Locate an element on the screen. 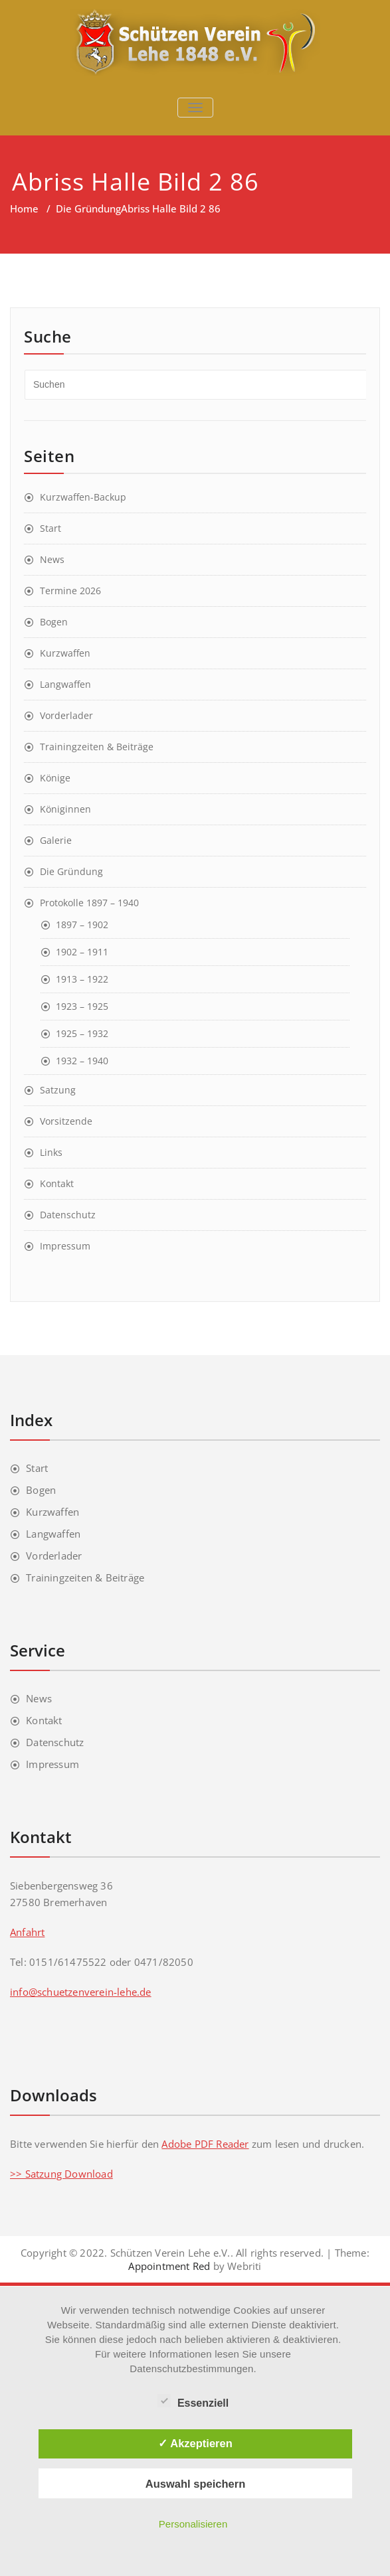 The image size is (390, 2576). Kontakt is located at coordinates (57, 1183).